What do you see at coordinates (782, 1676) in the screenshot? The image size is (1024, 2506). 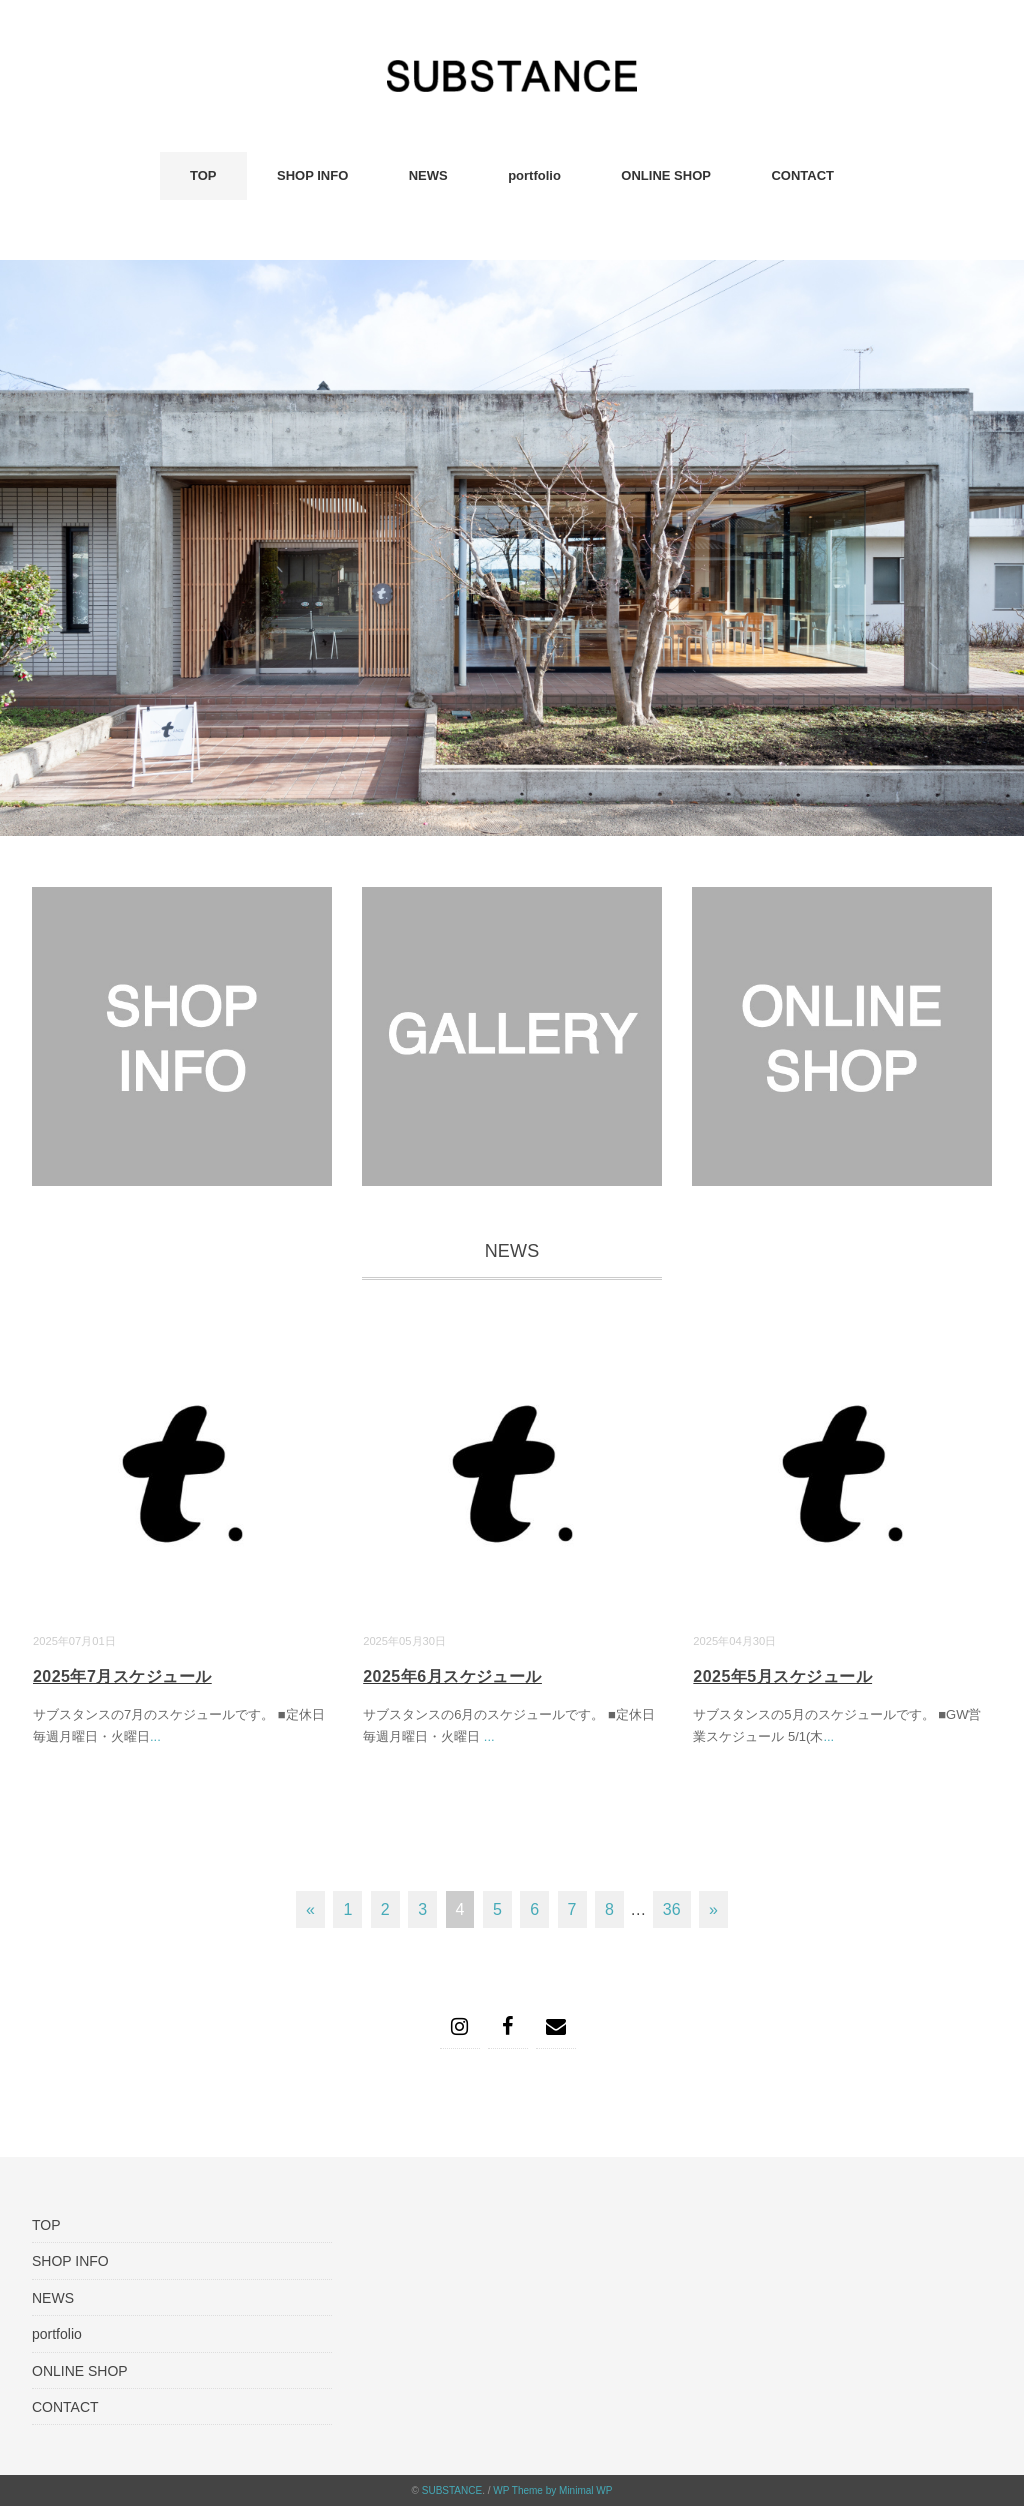 I see `2025年5月スケジュール` at bounding box center [782, 1676].